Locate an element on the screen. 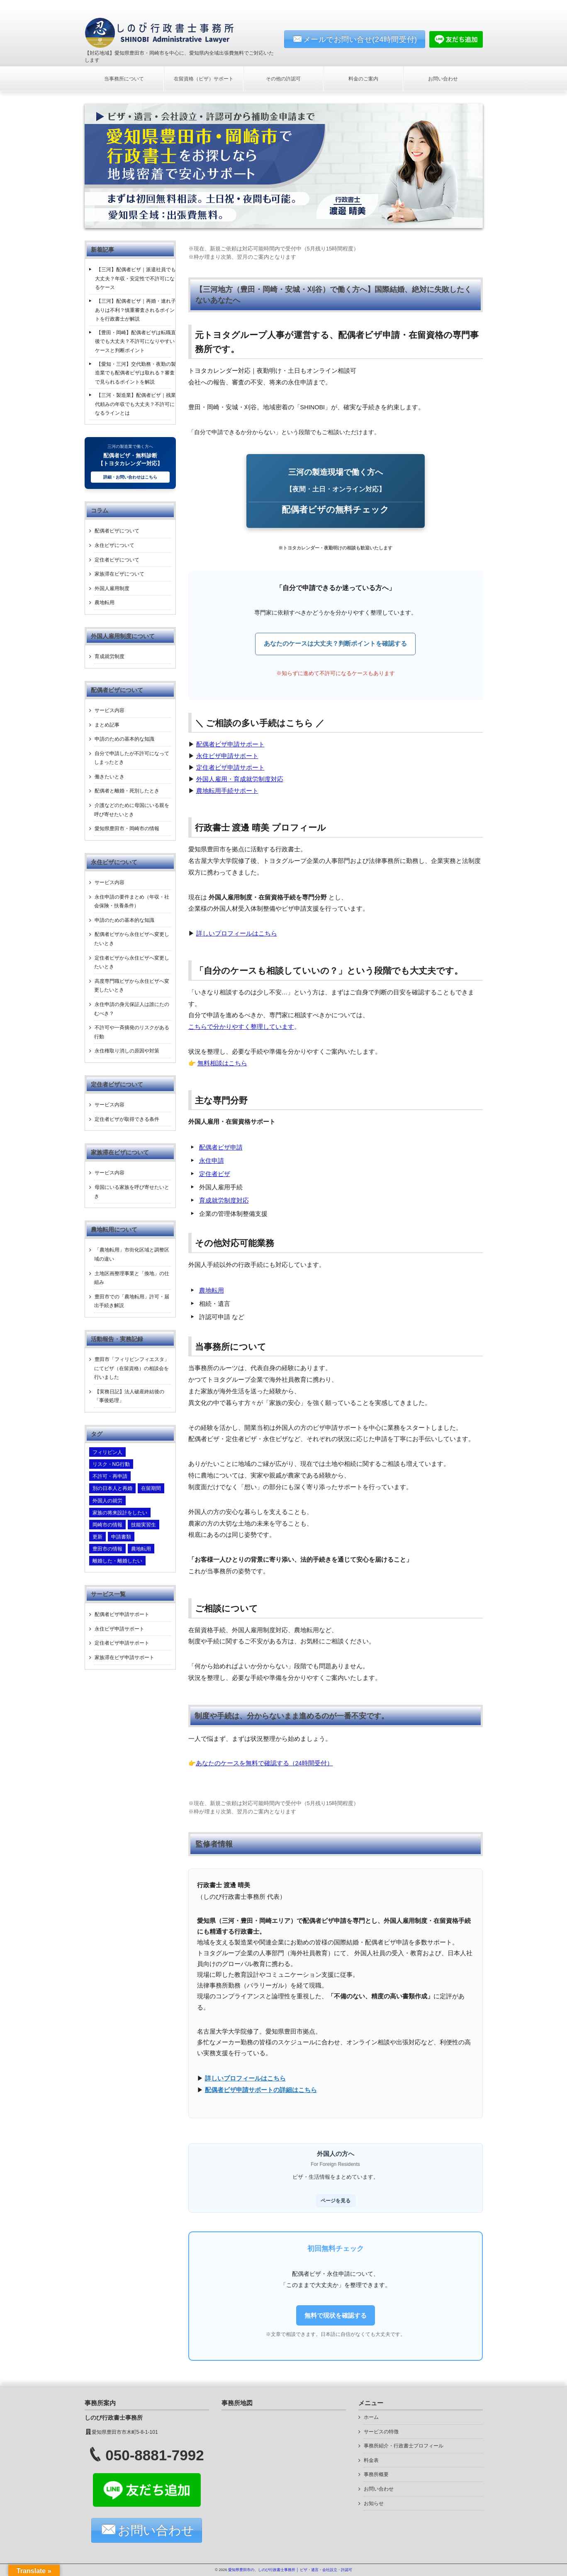 Image resolution: width=567 pixels, height=2576 pixels. 定住者ビザ is located at coordinates (214, 1174).